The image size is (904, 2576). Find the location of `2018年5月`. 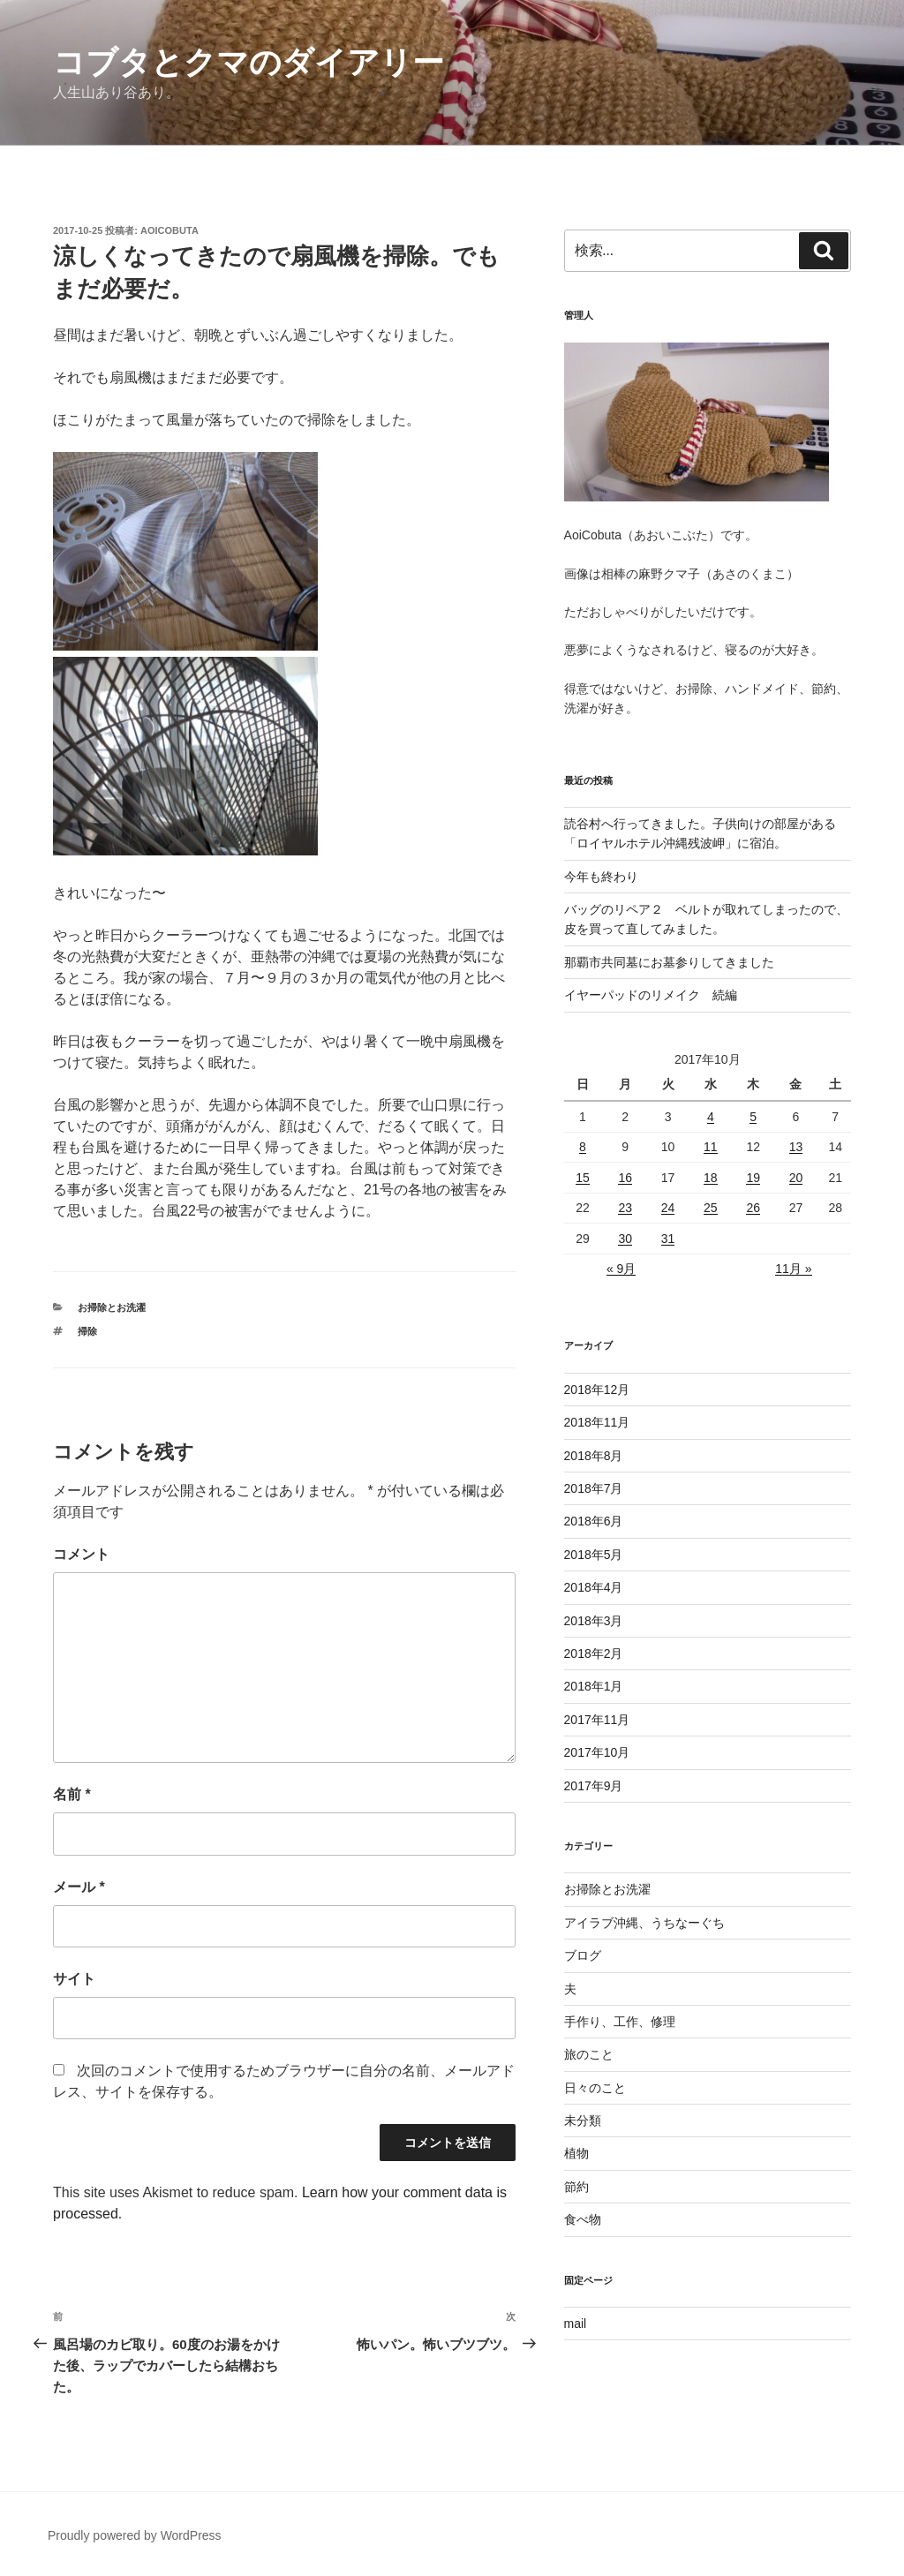

2018年5月 is located at coordinates (593, 1555).